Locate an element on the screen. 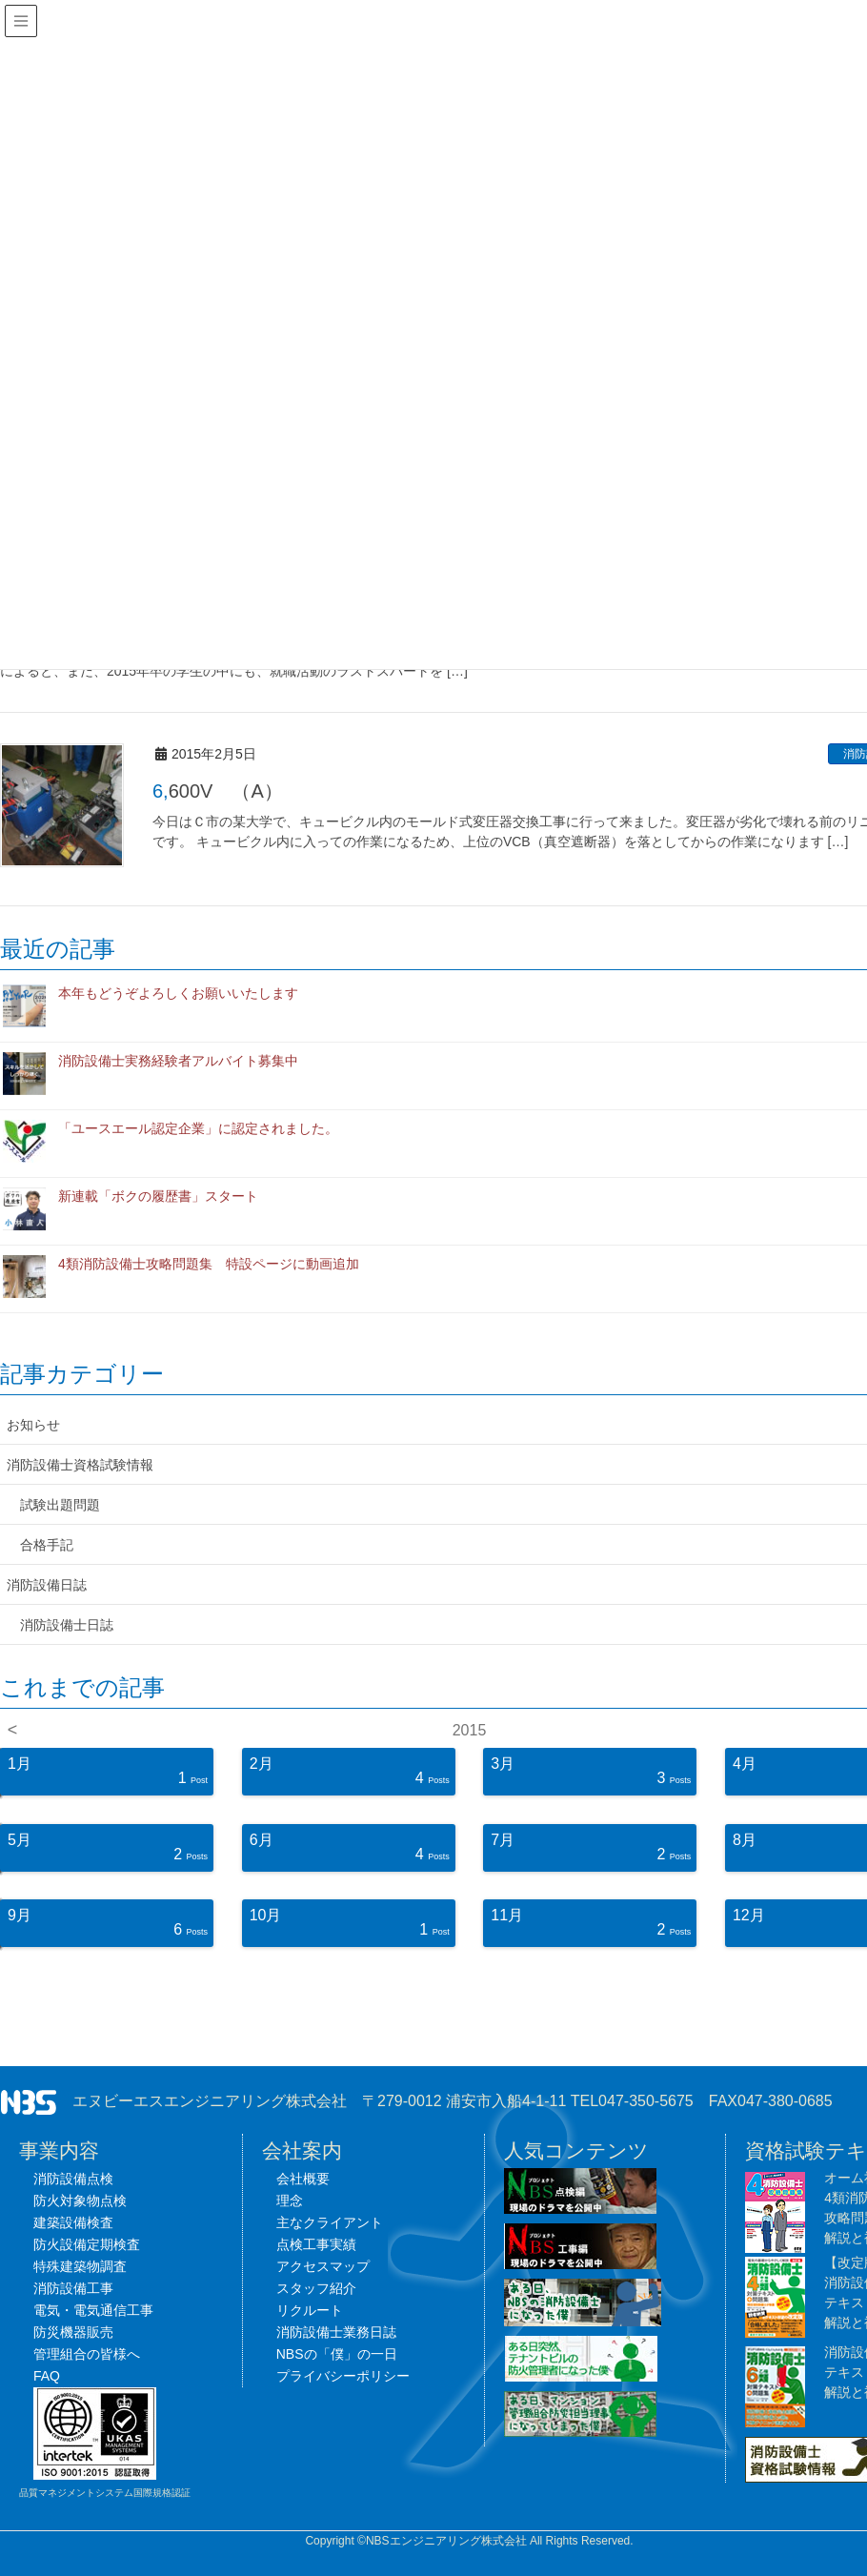  消防設備士実務経験者アルバイト募集中 is located at coordinates (178, 1060).